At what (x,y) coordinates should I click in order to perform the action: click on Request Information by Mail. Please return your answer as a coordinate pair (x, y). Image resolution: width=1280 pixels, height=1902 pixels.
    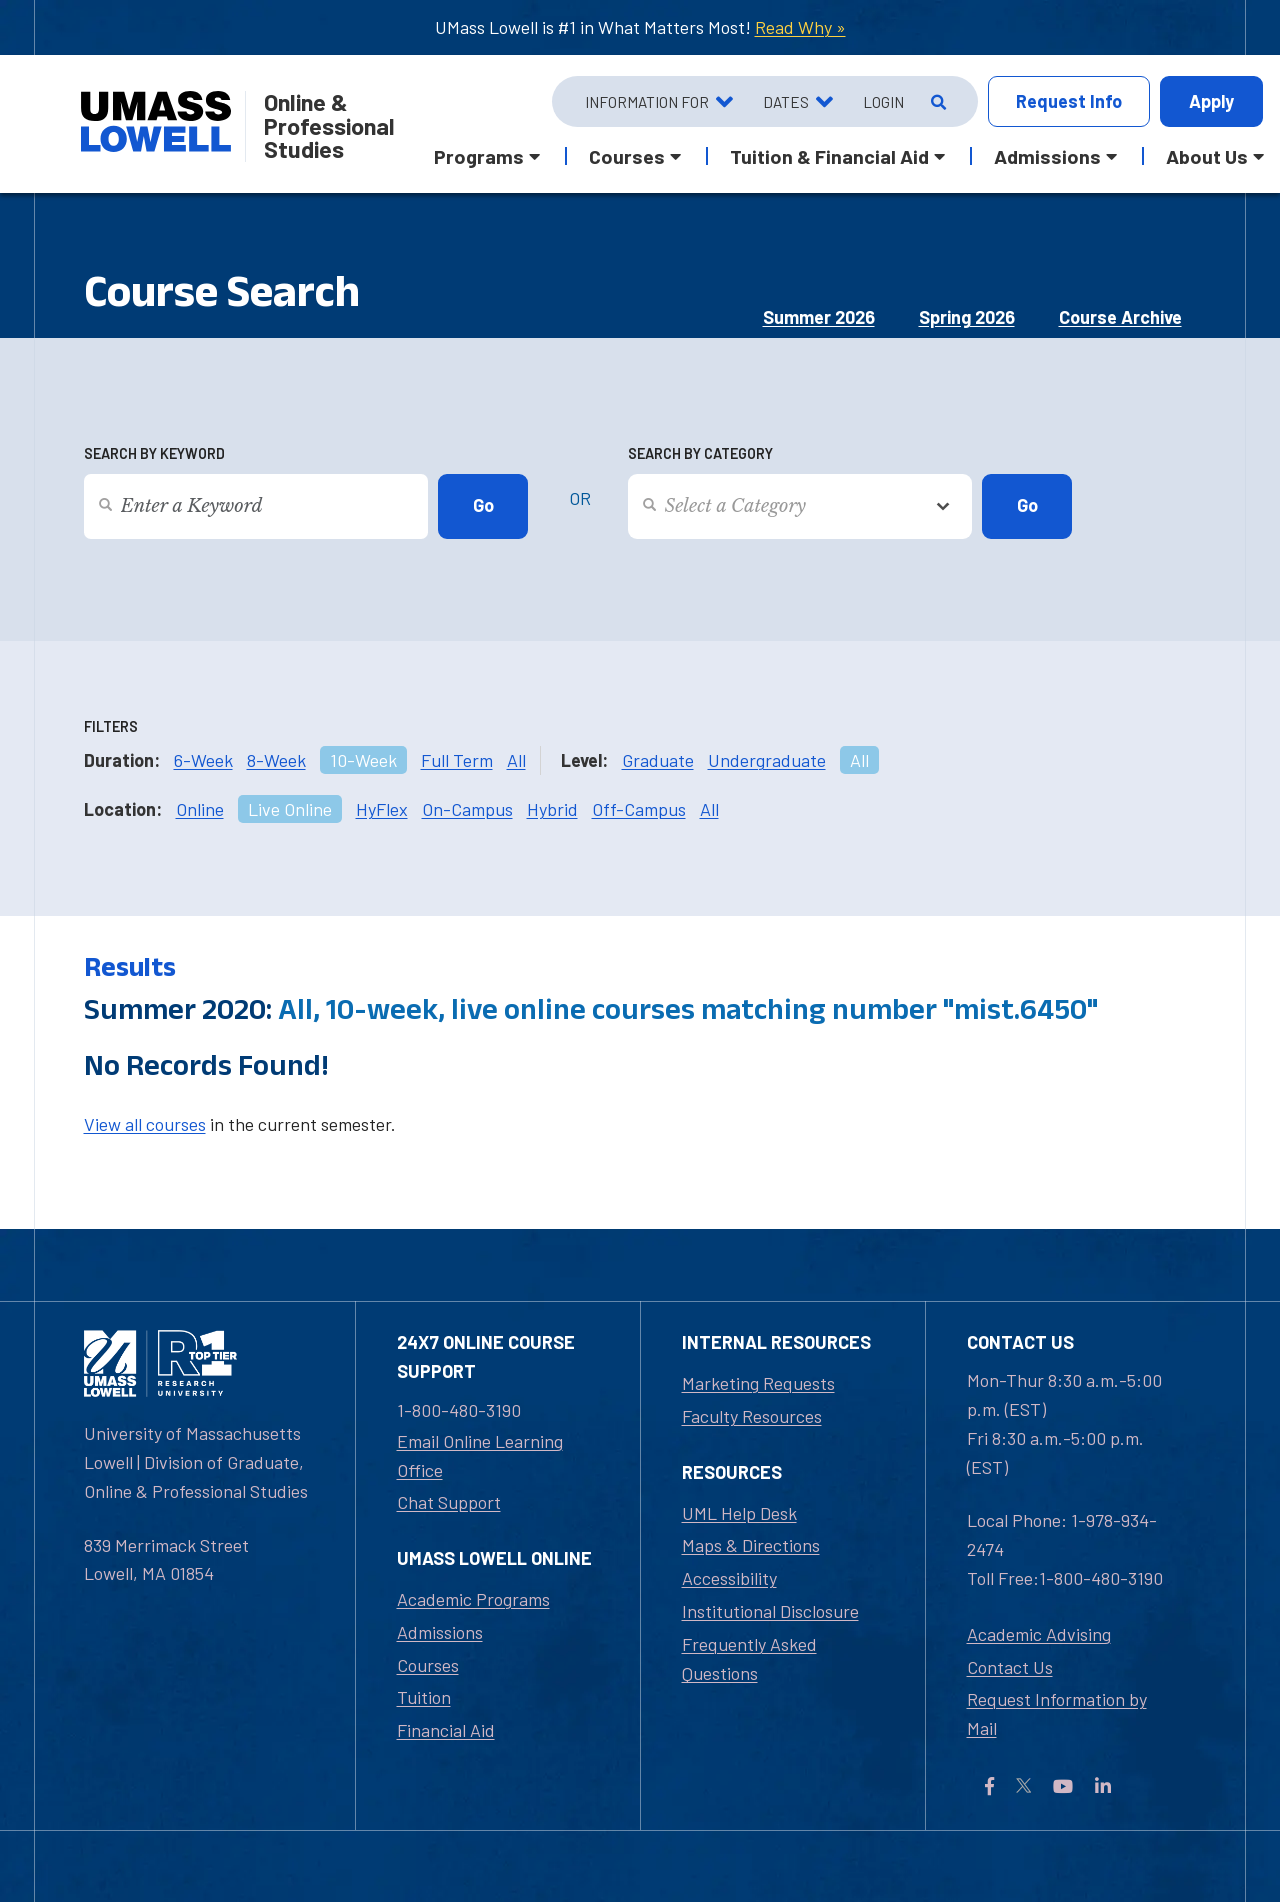
    Looking at the image, I should click on (1057, 1713).